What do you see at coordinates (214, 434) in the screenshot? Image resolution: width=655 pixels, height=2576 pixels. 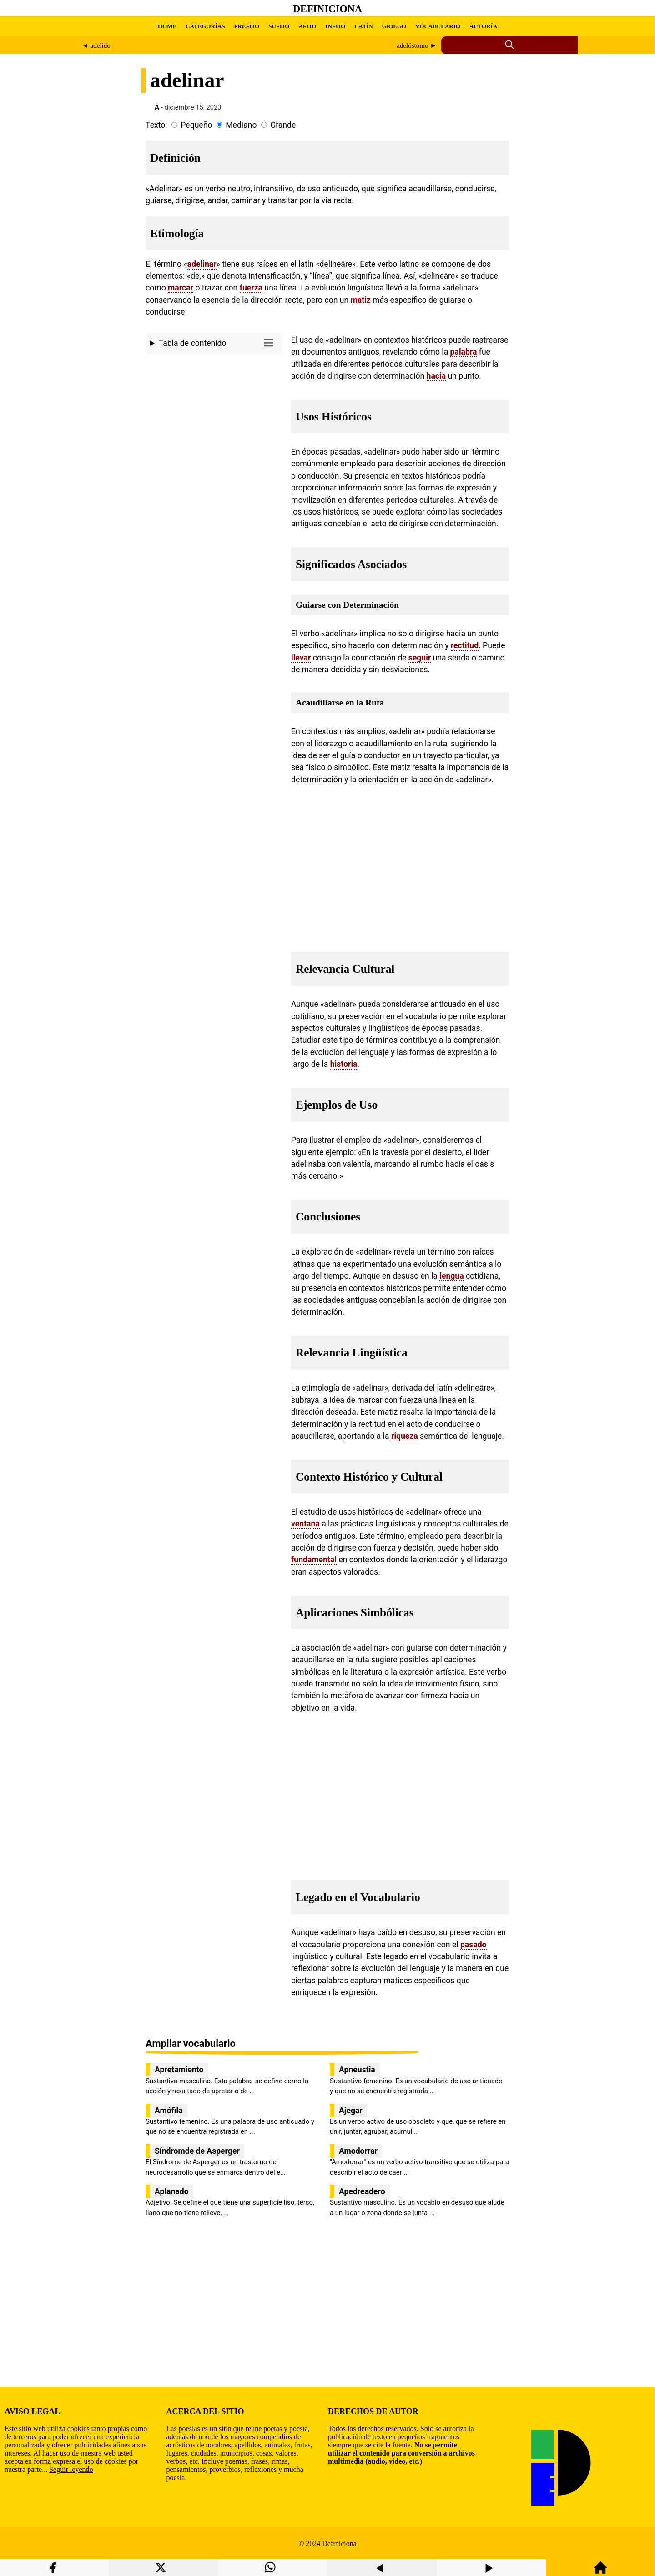 I see `[region]` at bounding box center [214, 434].